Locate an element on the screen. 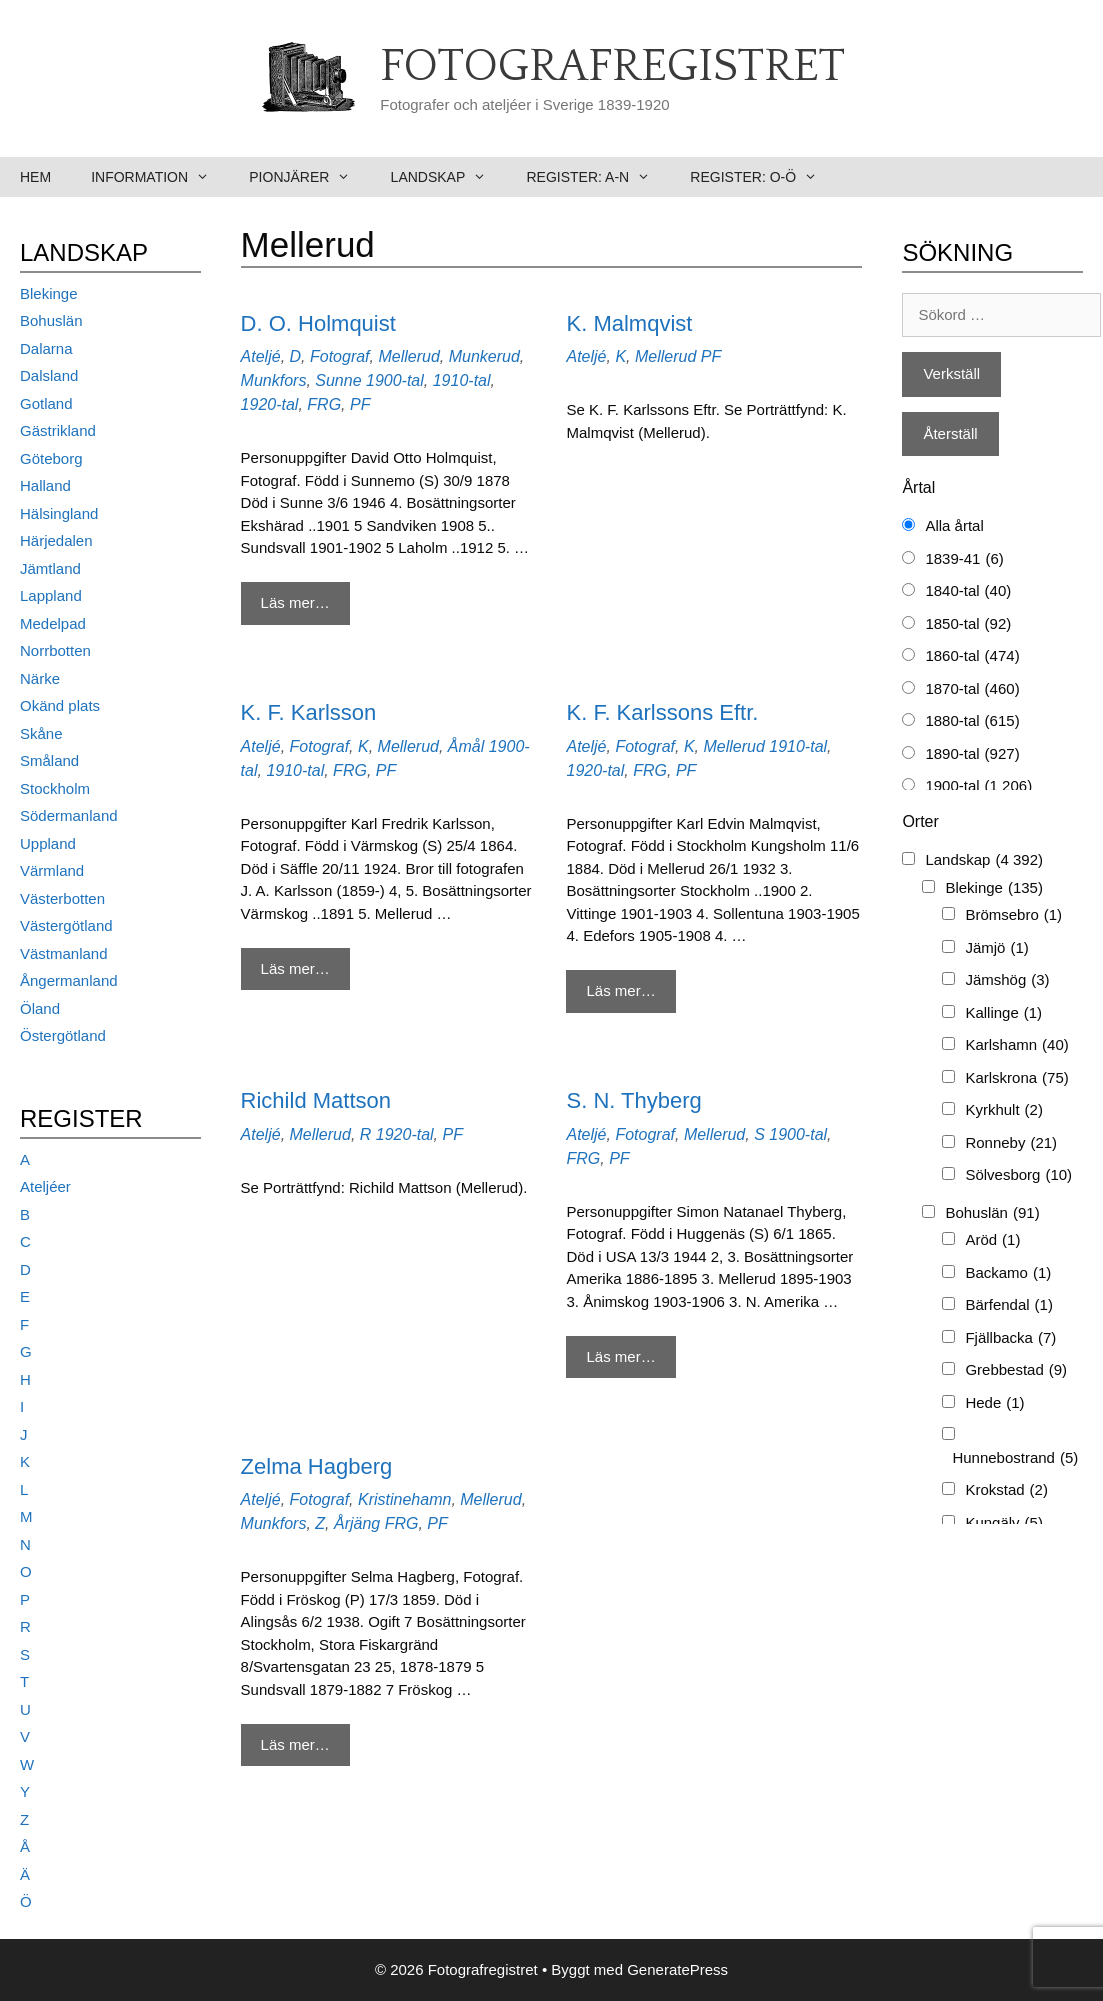  Sunne is located at coordinates (338, 380).